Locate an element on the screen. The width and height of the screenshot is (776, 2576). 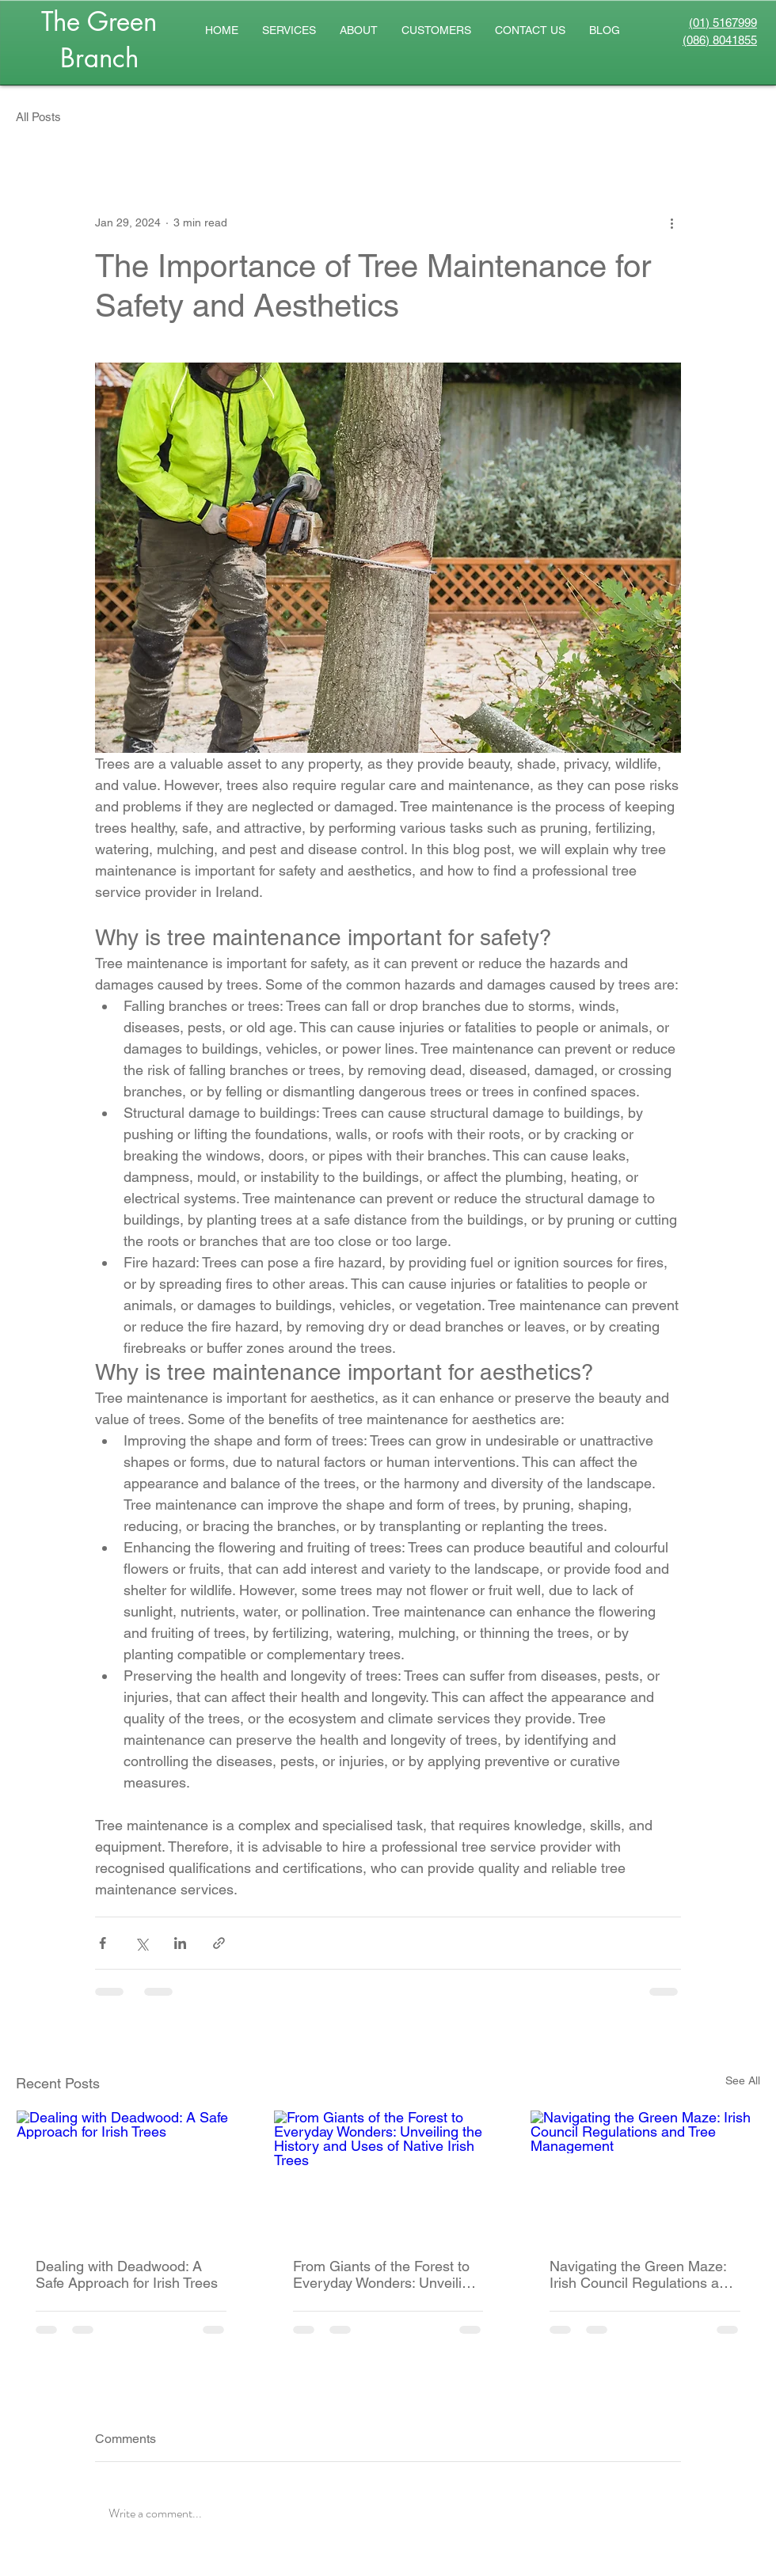
[More actions] is located at coordinates (671, 222).